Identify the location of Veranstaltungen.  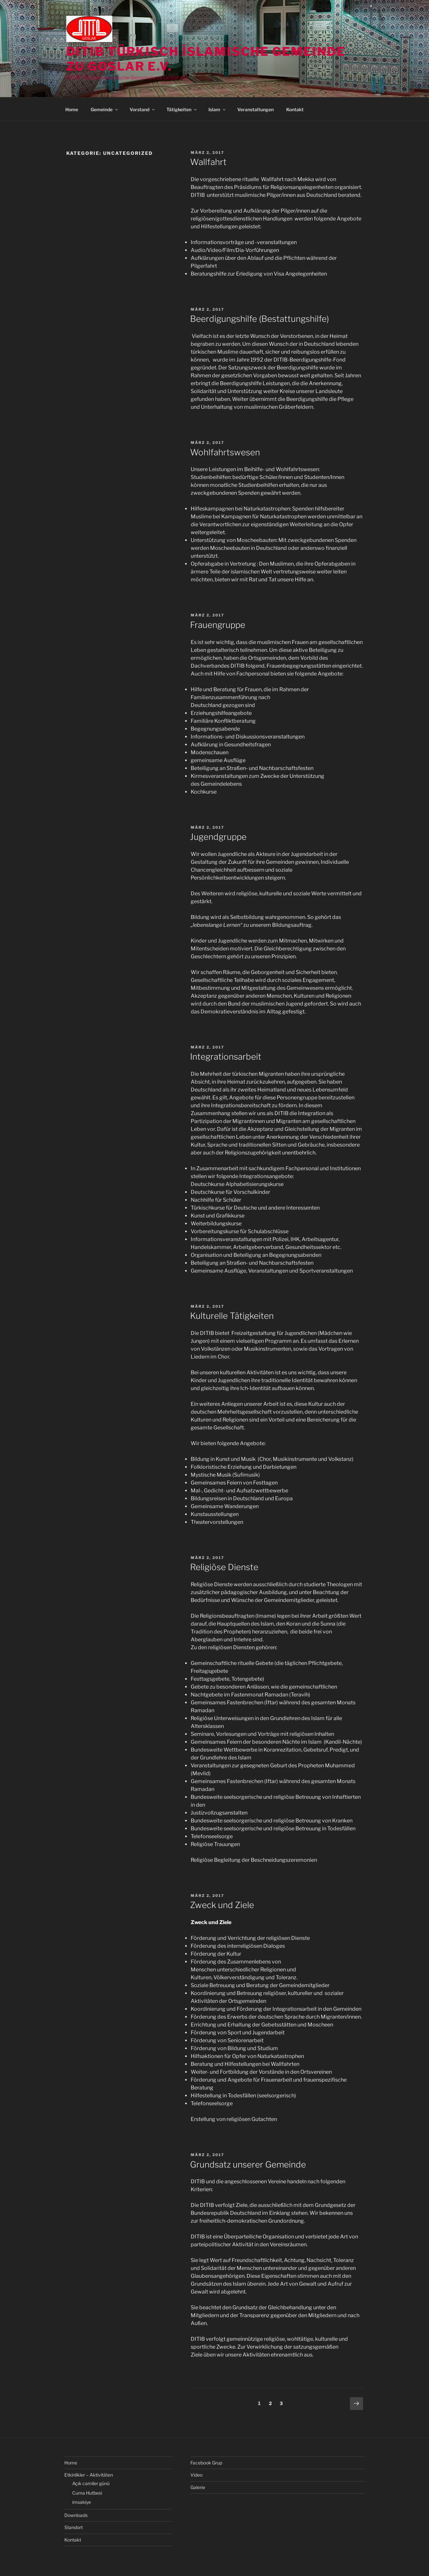
(255, 109).